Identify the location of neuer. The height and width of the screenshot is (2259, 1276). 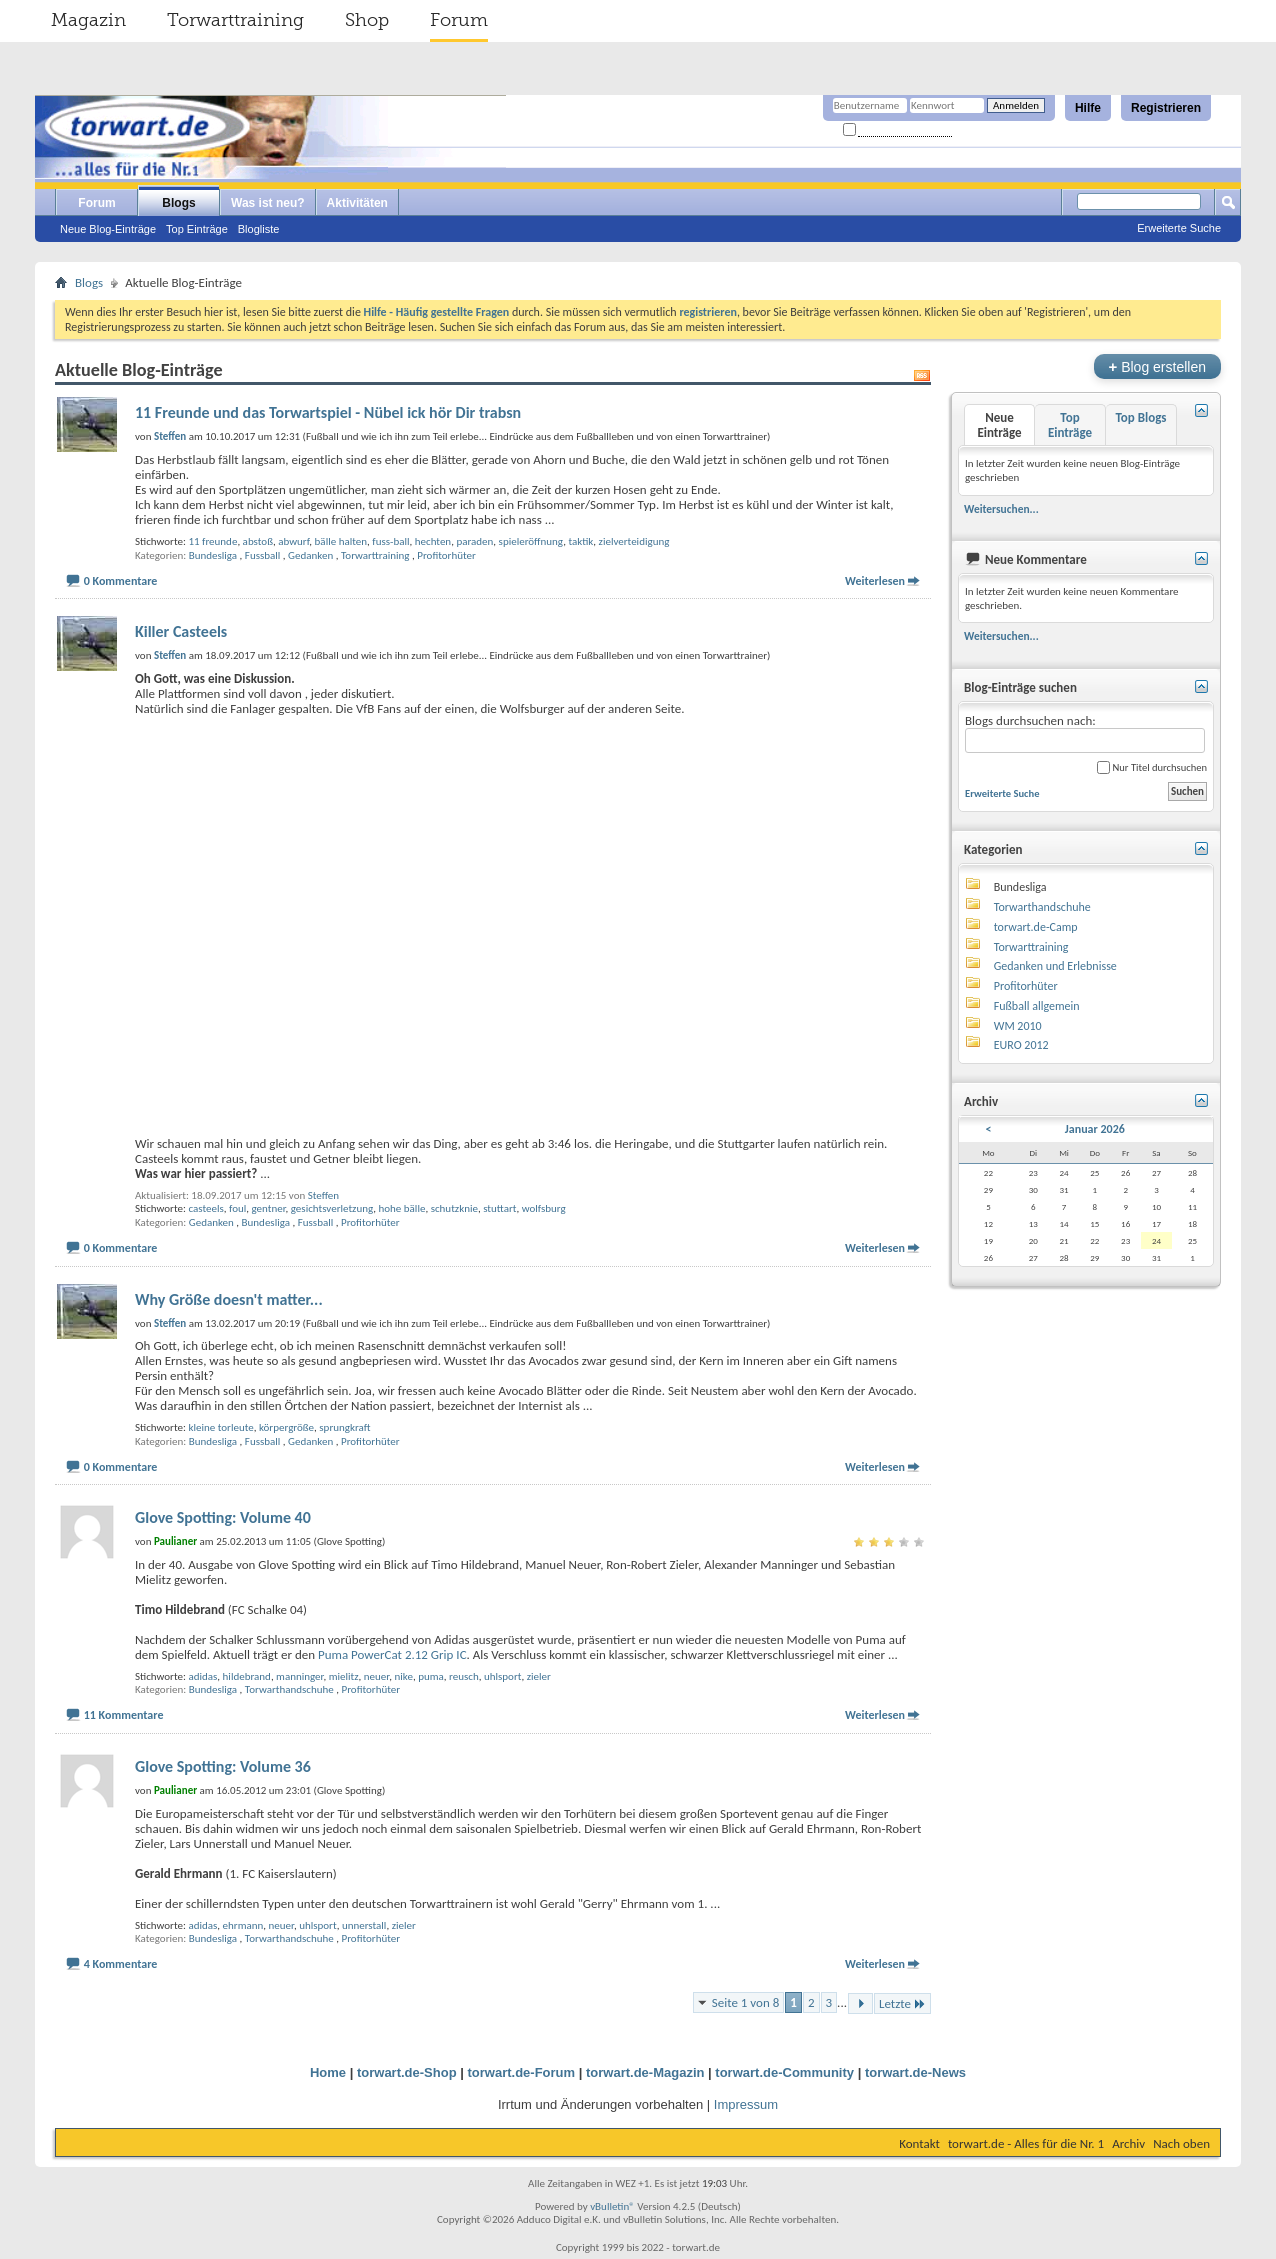
(376, 1676).